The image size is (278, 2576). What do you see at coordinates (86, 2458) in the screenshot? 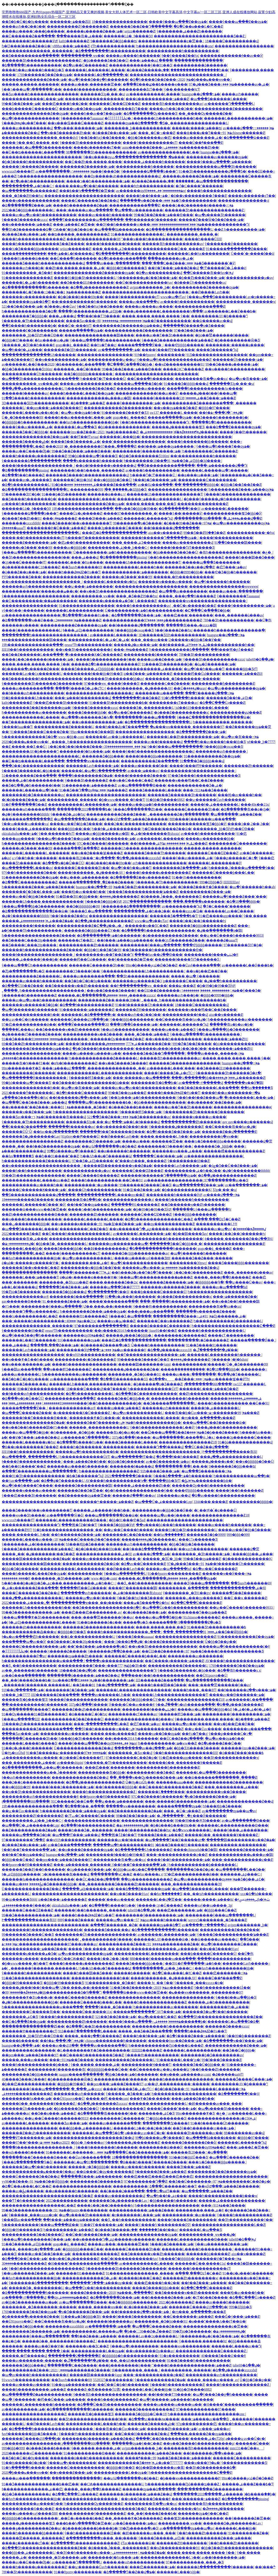
I see `�������ü���һ����������` at bounding box center [86, 2458].